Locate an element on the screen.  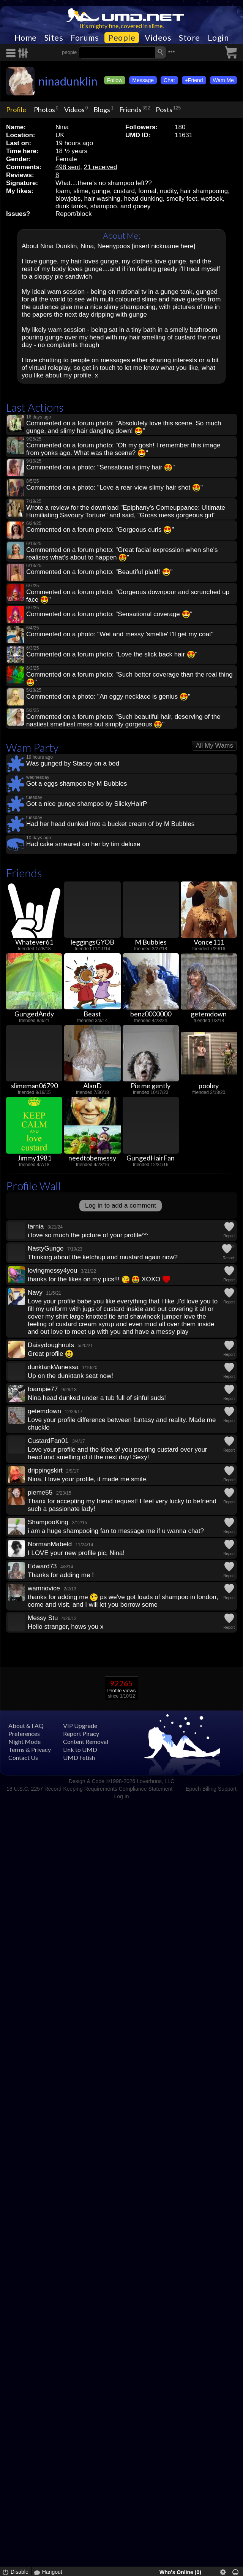
Jimmy1981 is located at coordinates (34, 1158).